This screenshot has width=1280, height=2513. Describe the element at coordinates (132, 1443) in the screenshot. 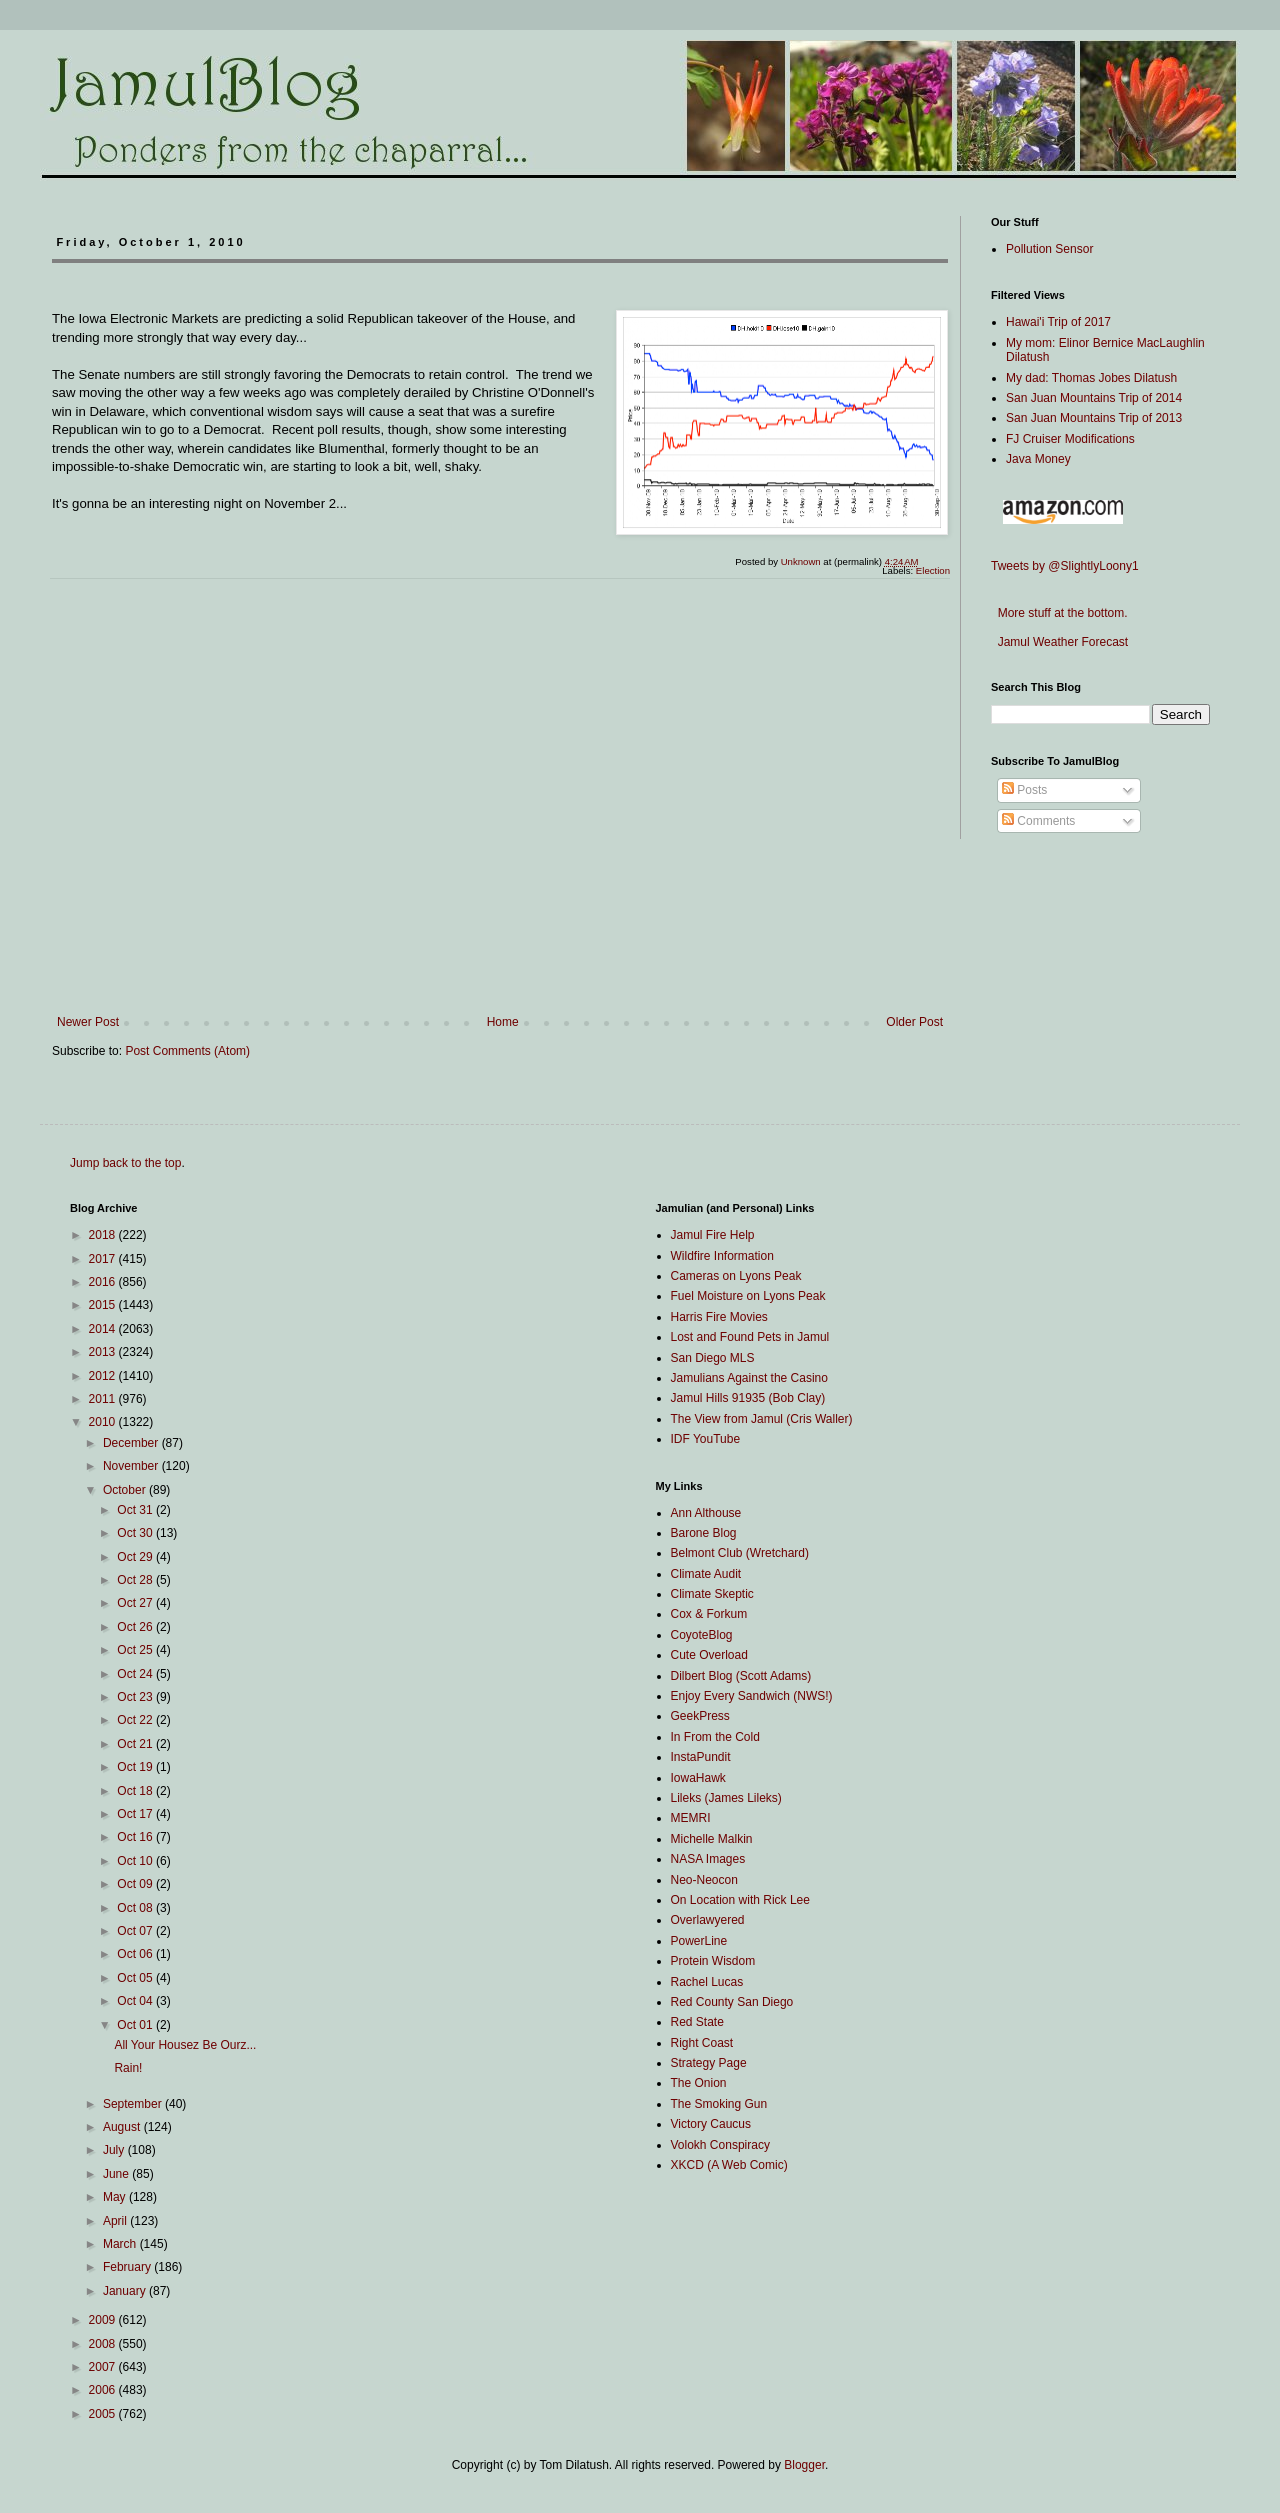

I see `December` at that location.